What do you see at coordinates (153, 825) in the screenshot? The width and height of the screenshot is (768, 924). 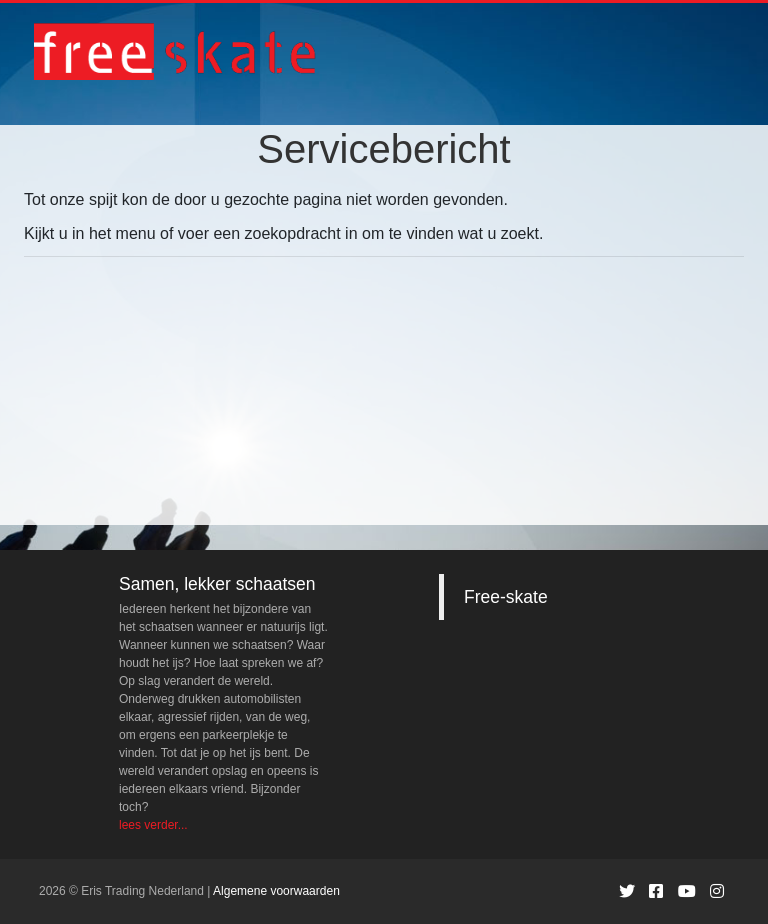 I see `lees verder...` at bounding box center [153, 825].